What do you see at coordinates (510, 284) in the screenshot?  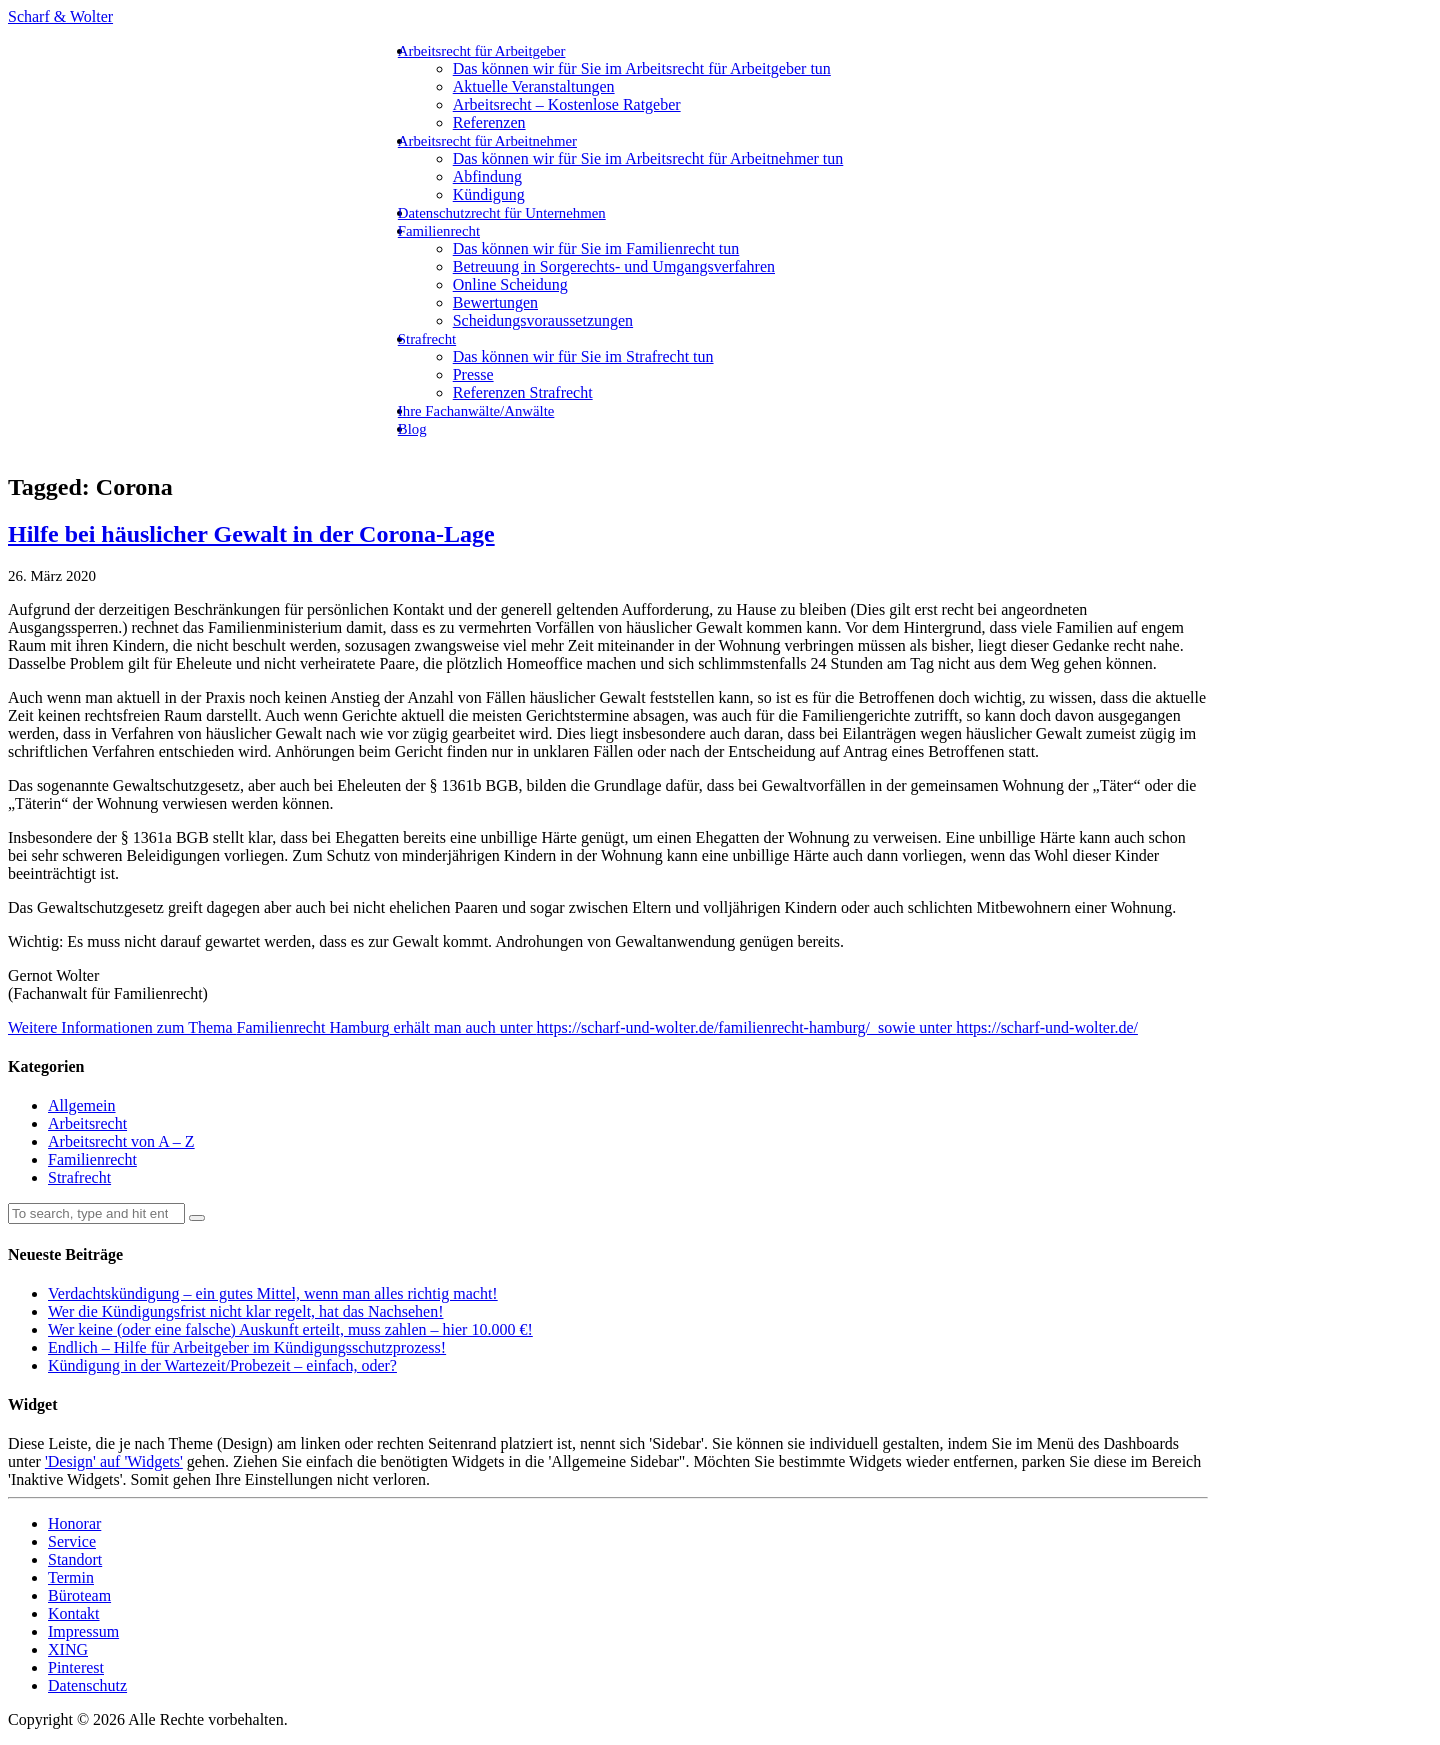 I see `Online Scheidung` at bounding box center [510, 284].